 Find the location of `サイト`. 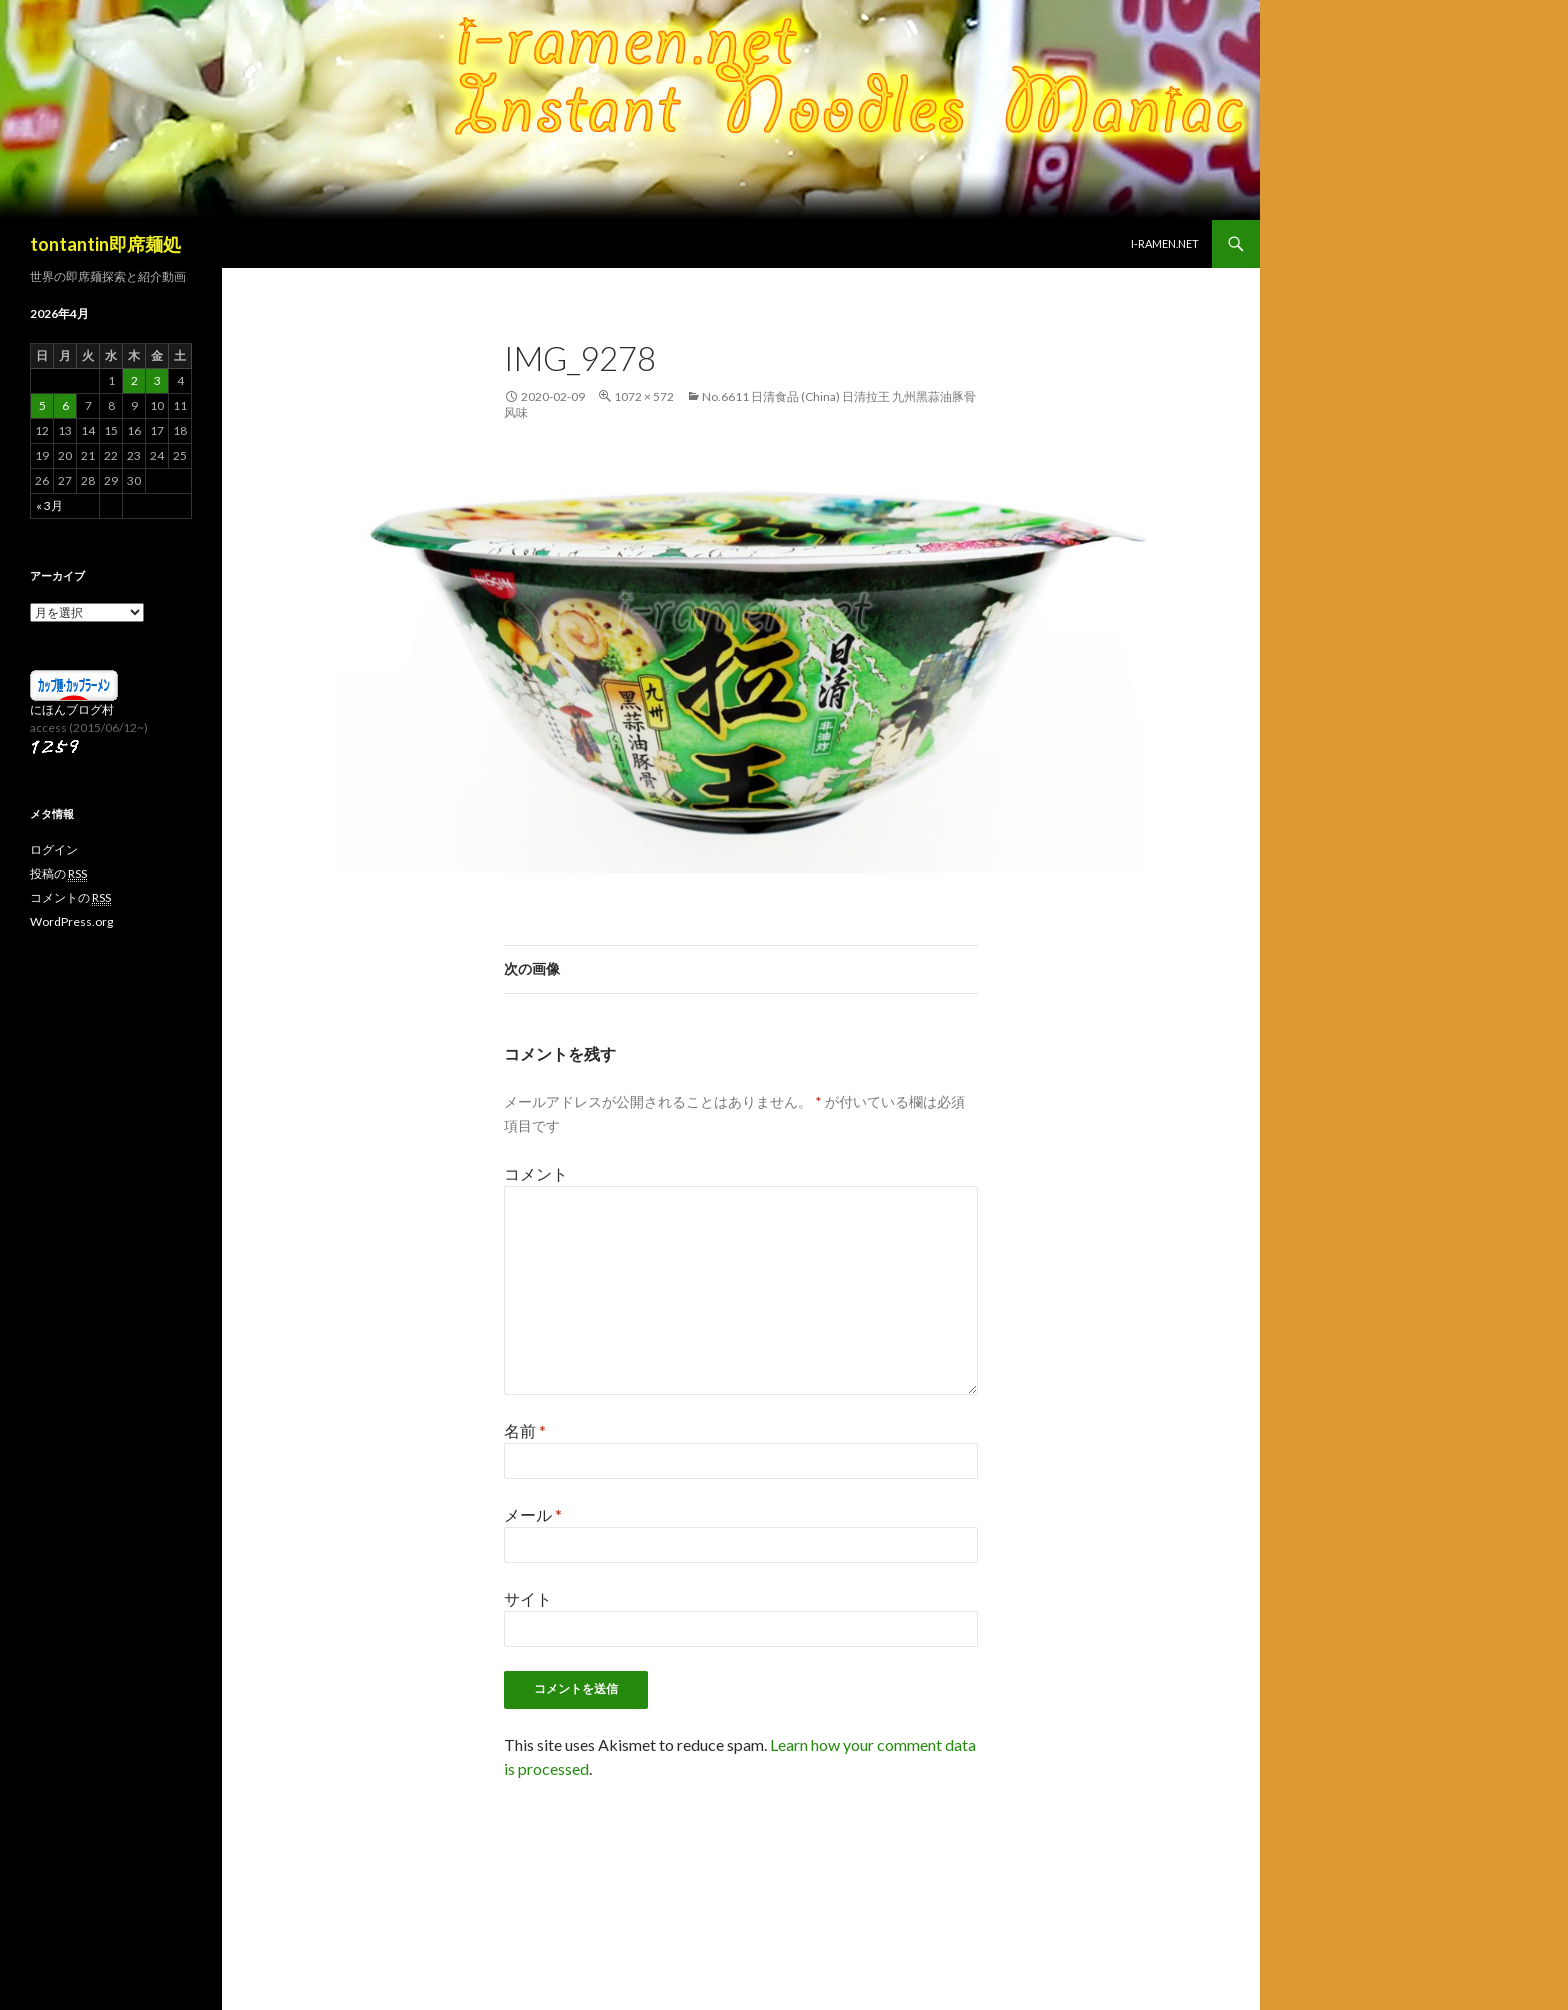

サイト is located at coordinates (528, 1598).